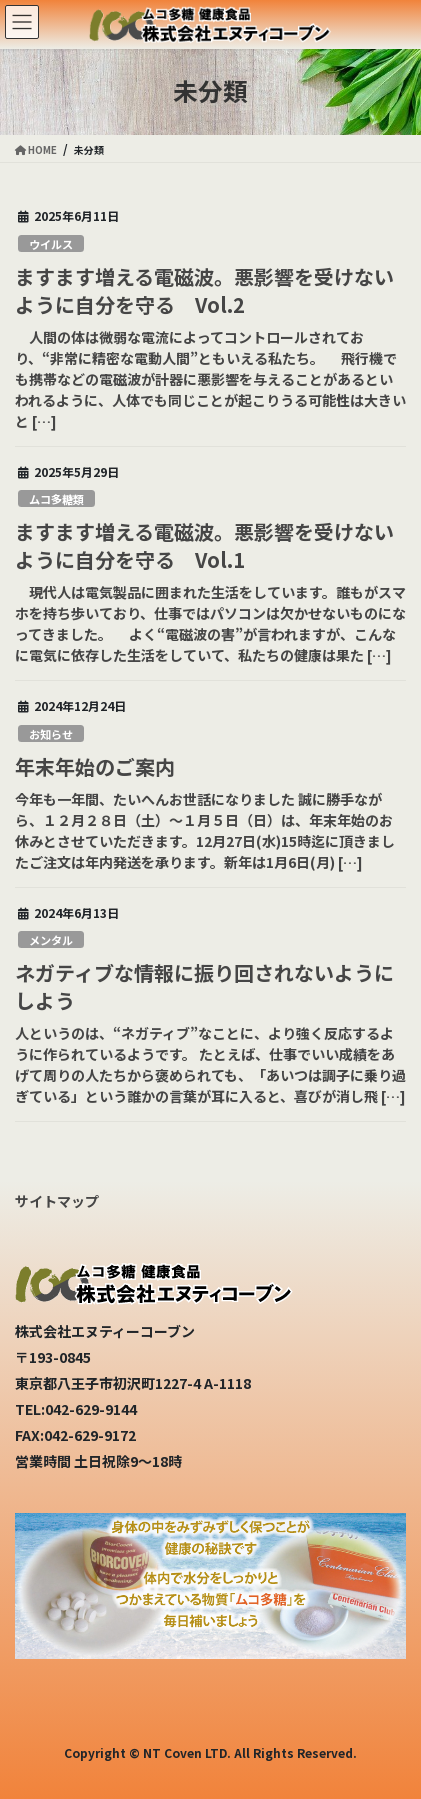 This screenshot has width=421, height=1799. What do you see at coordinates (56, 499) in the screenshot?
I see `ムコ多糖類` at bounding box center [56, 499].